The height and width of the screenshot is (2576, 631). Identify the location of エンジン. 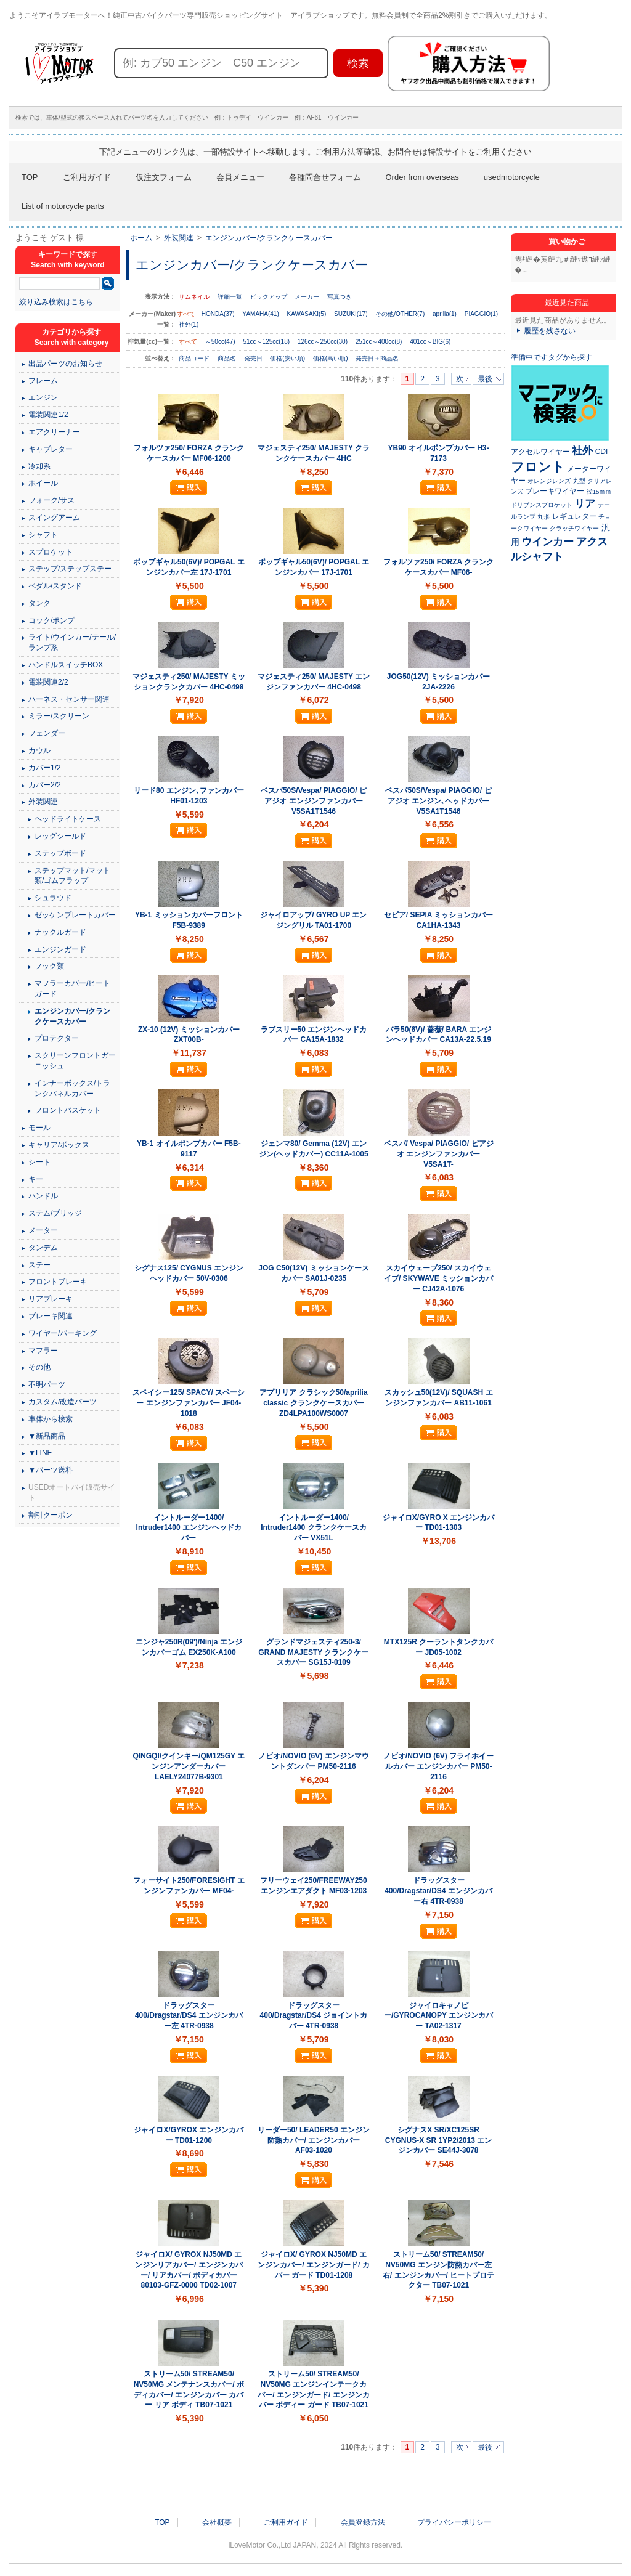
(43, 397).